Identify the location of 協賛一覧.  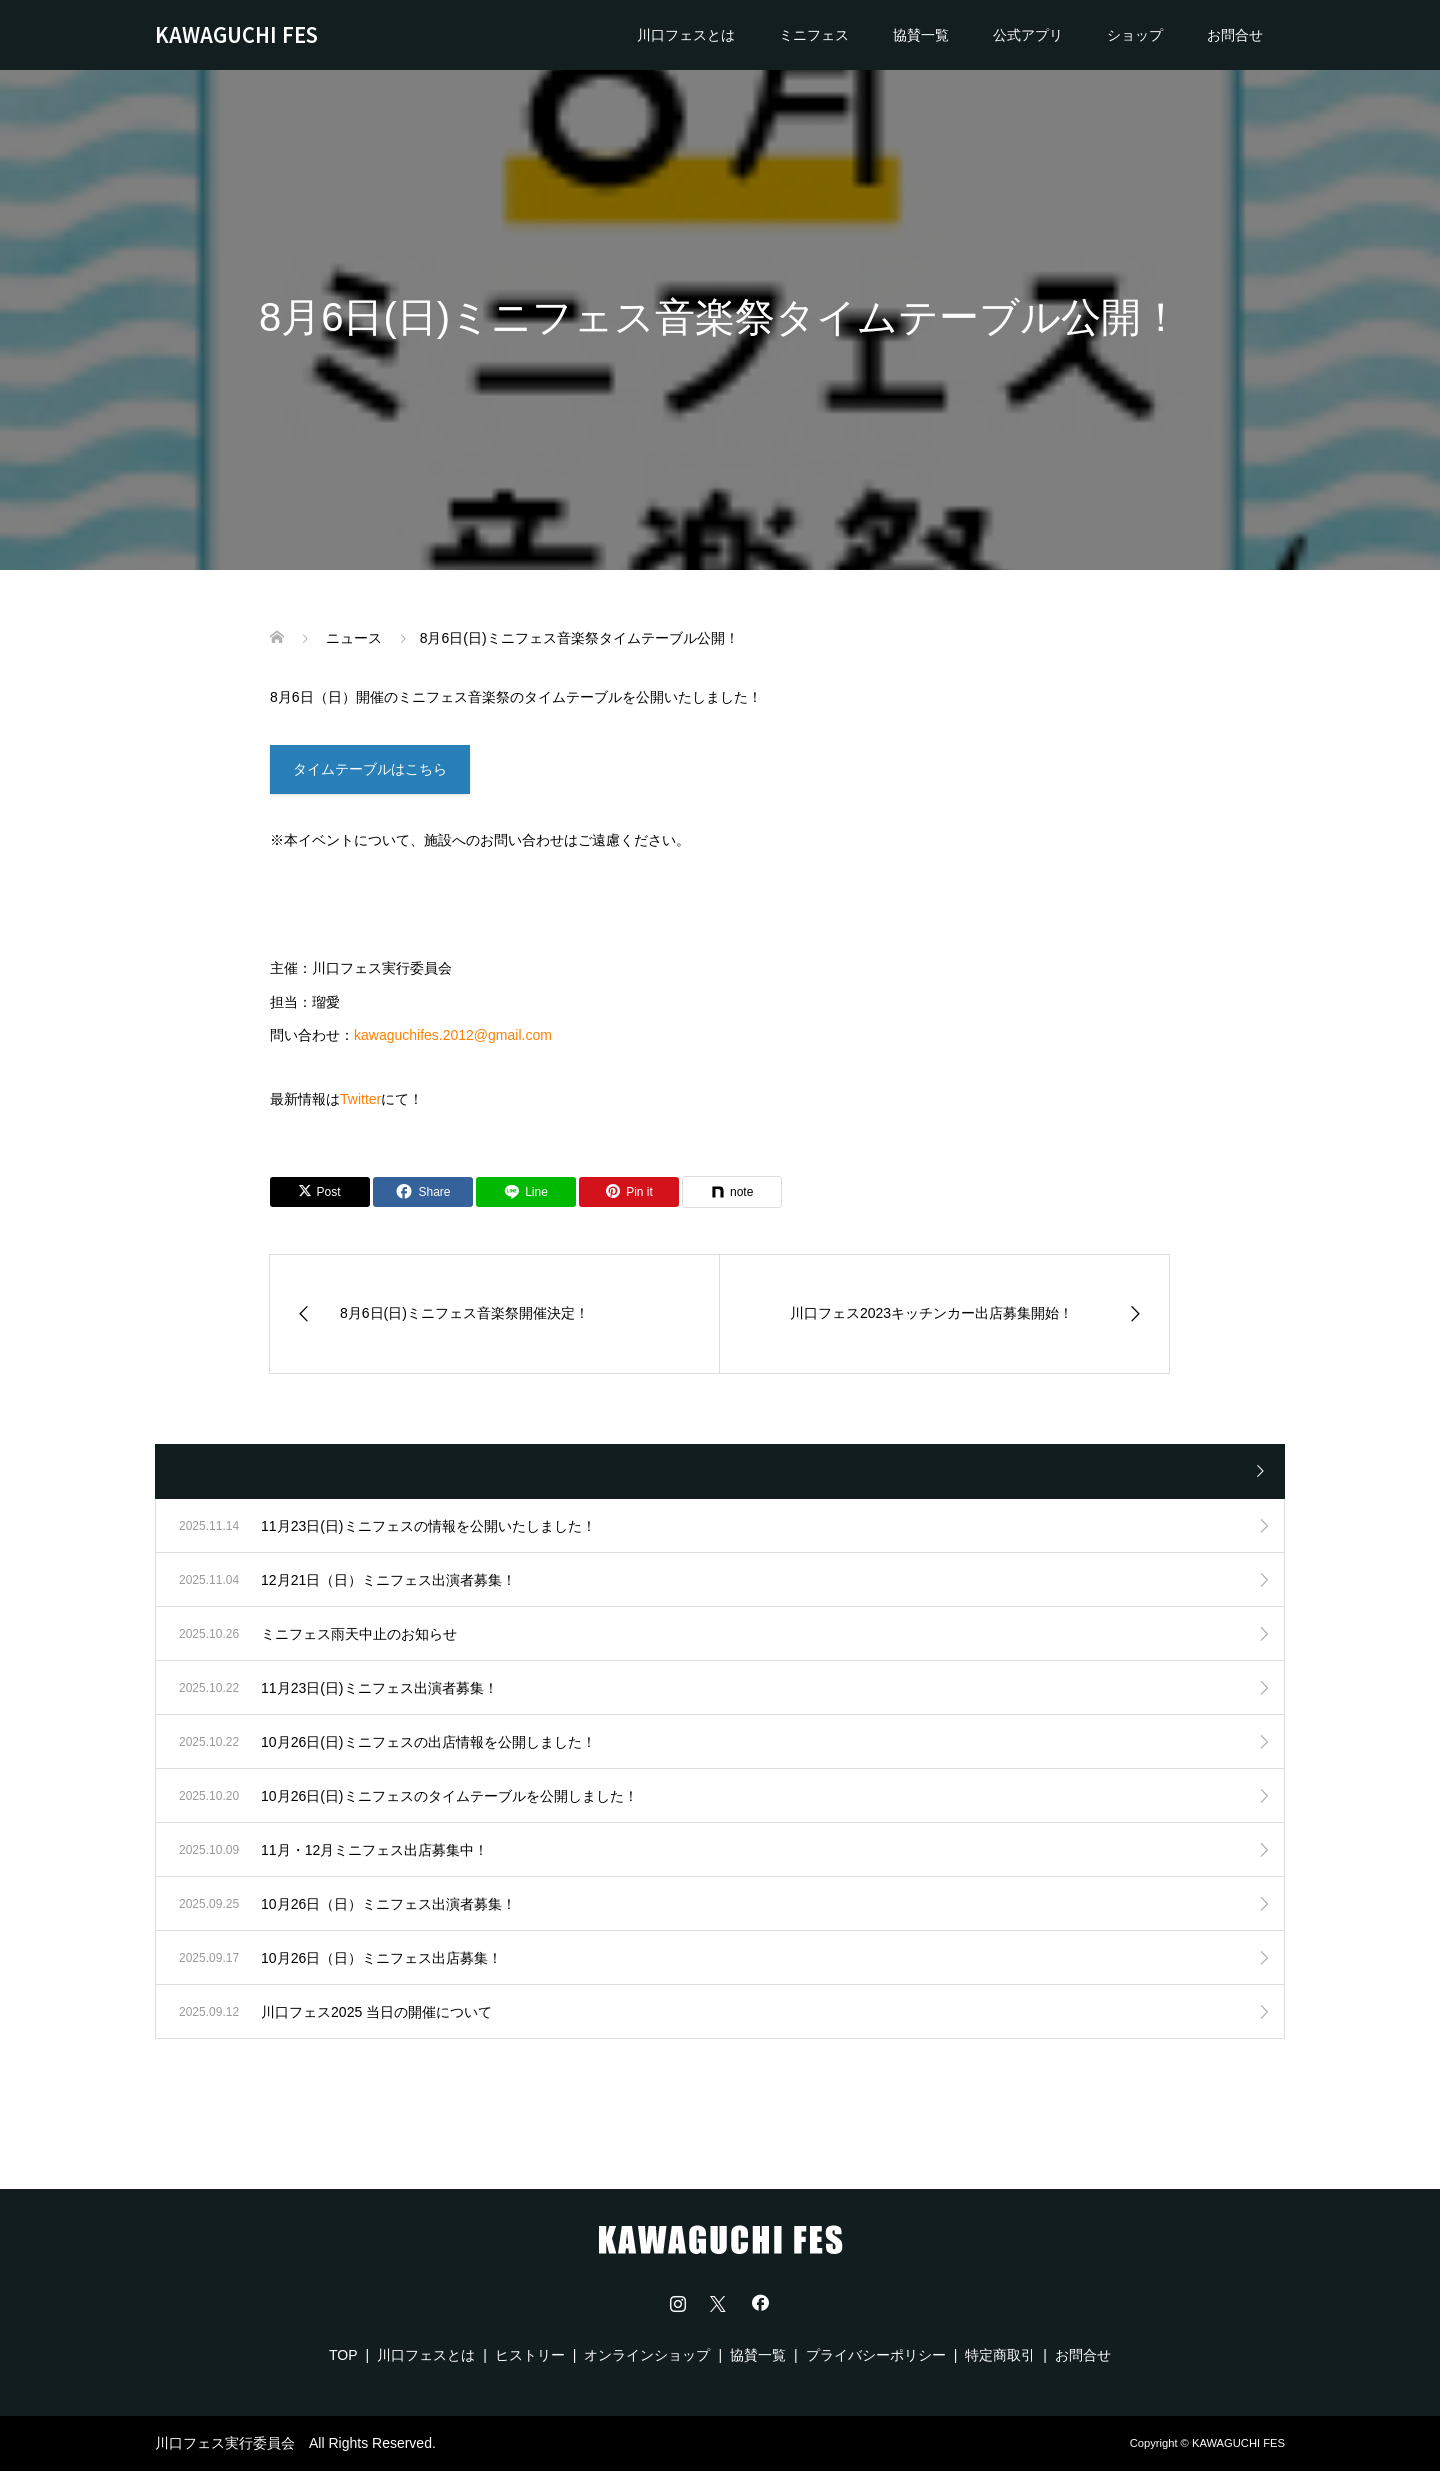
(921, 35).